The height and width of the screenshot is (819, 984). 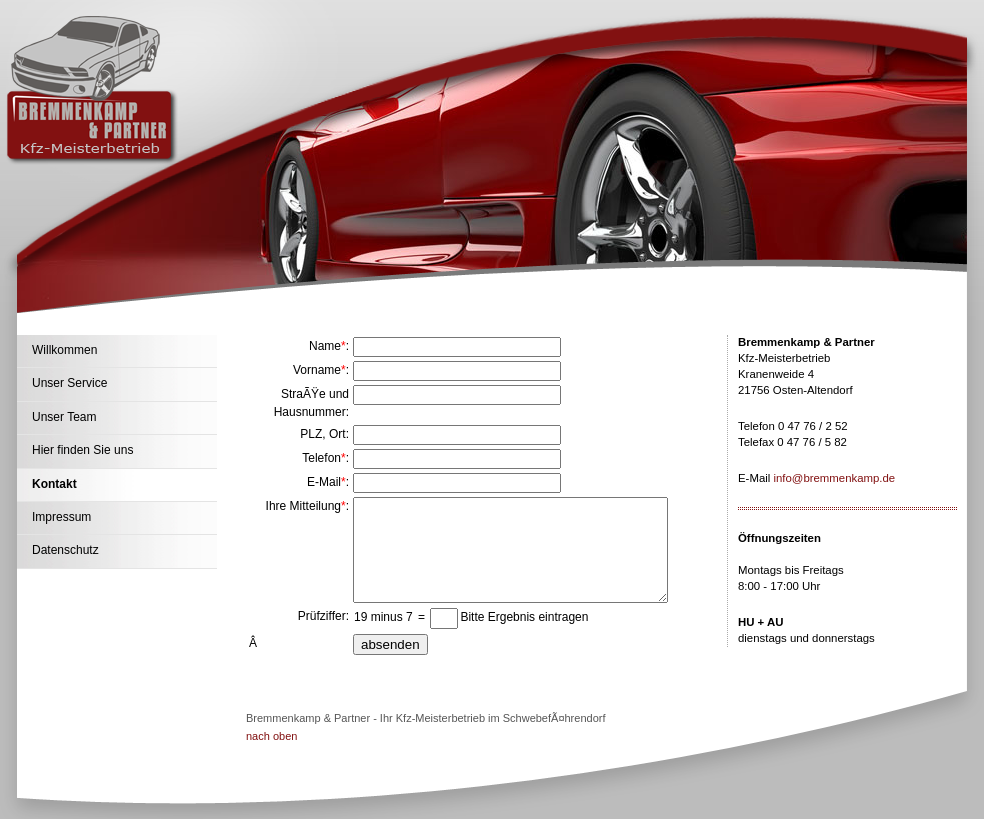 What do you see at coordinates (64, 417) in the screenshot?
I see `Unser Team` at bounding box center [64, 417].